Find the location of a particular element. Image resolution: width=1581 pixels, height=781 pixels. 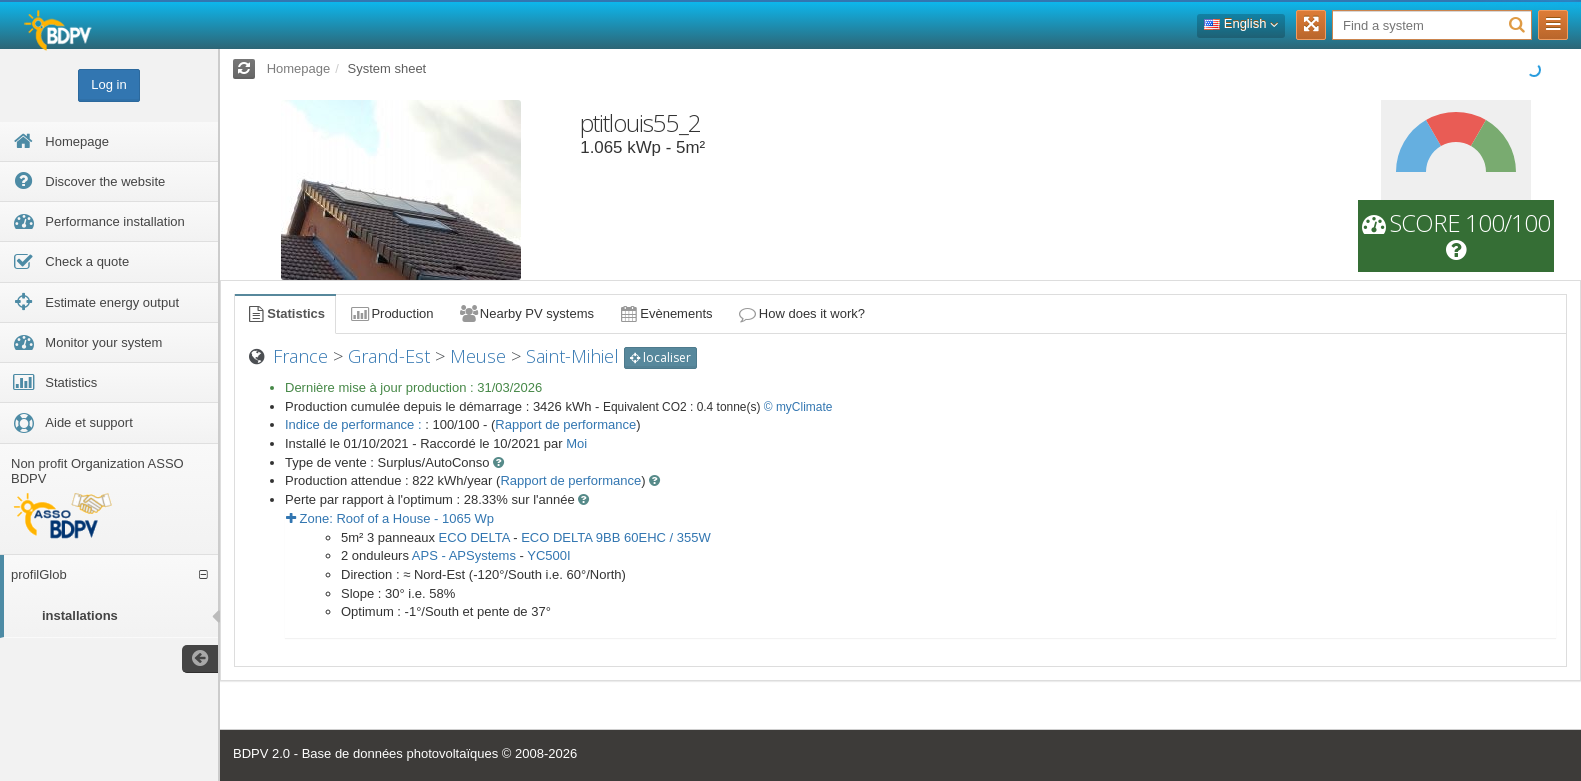

Evènements is located at coordinates (665, 313).